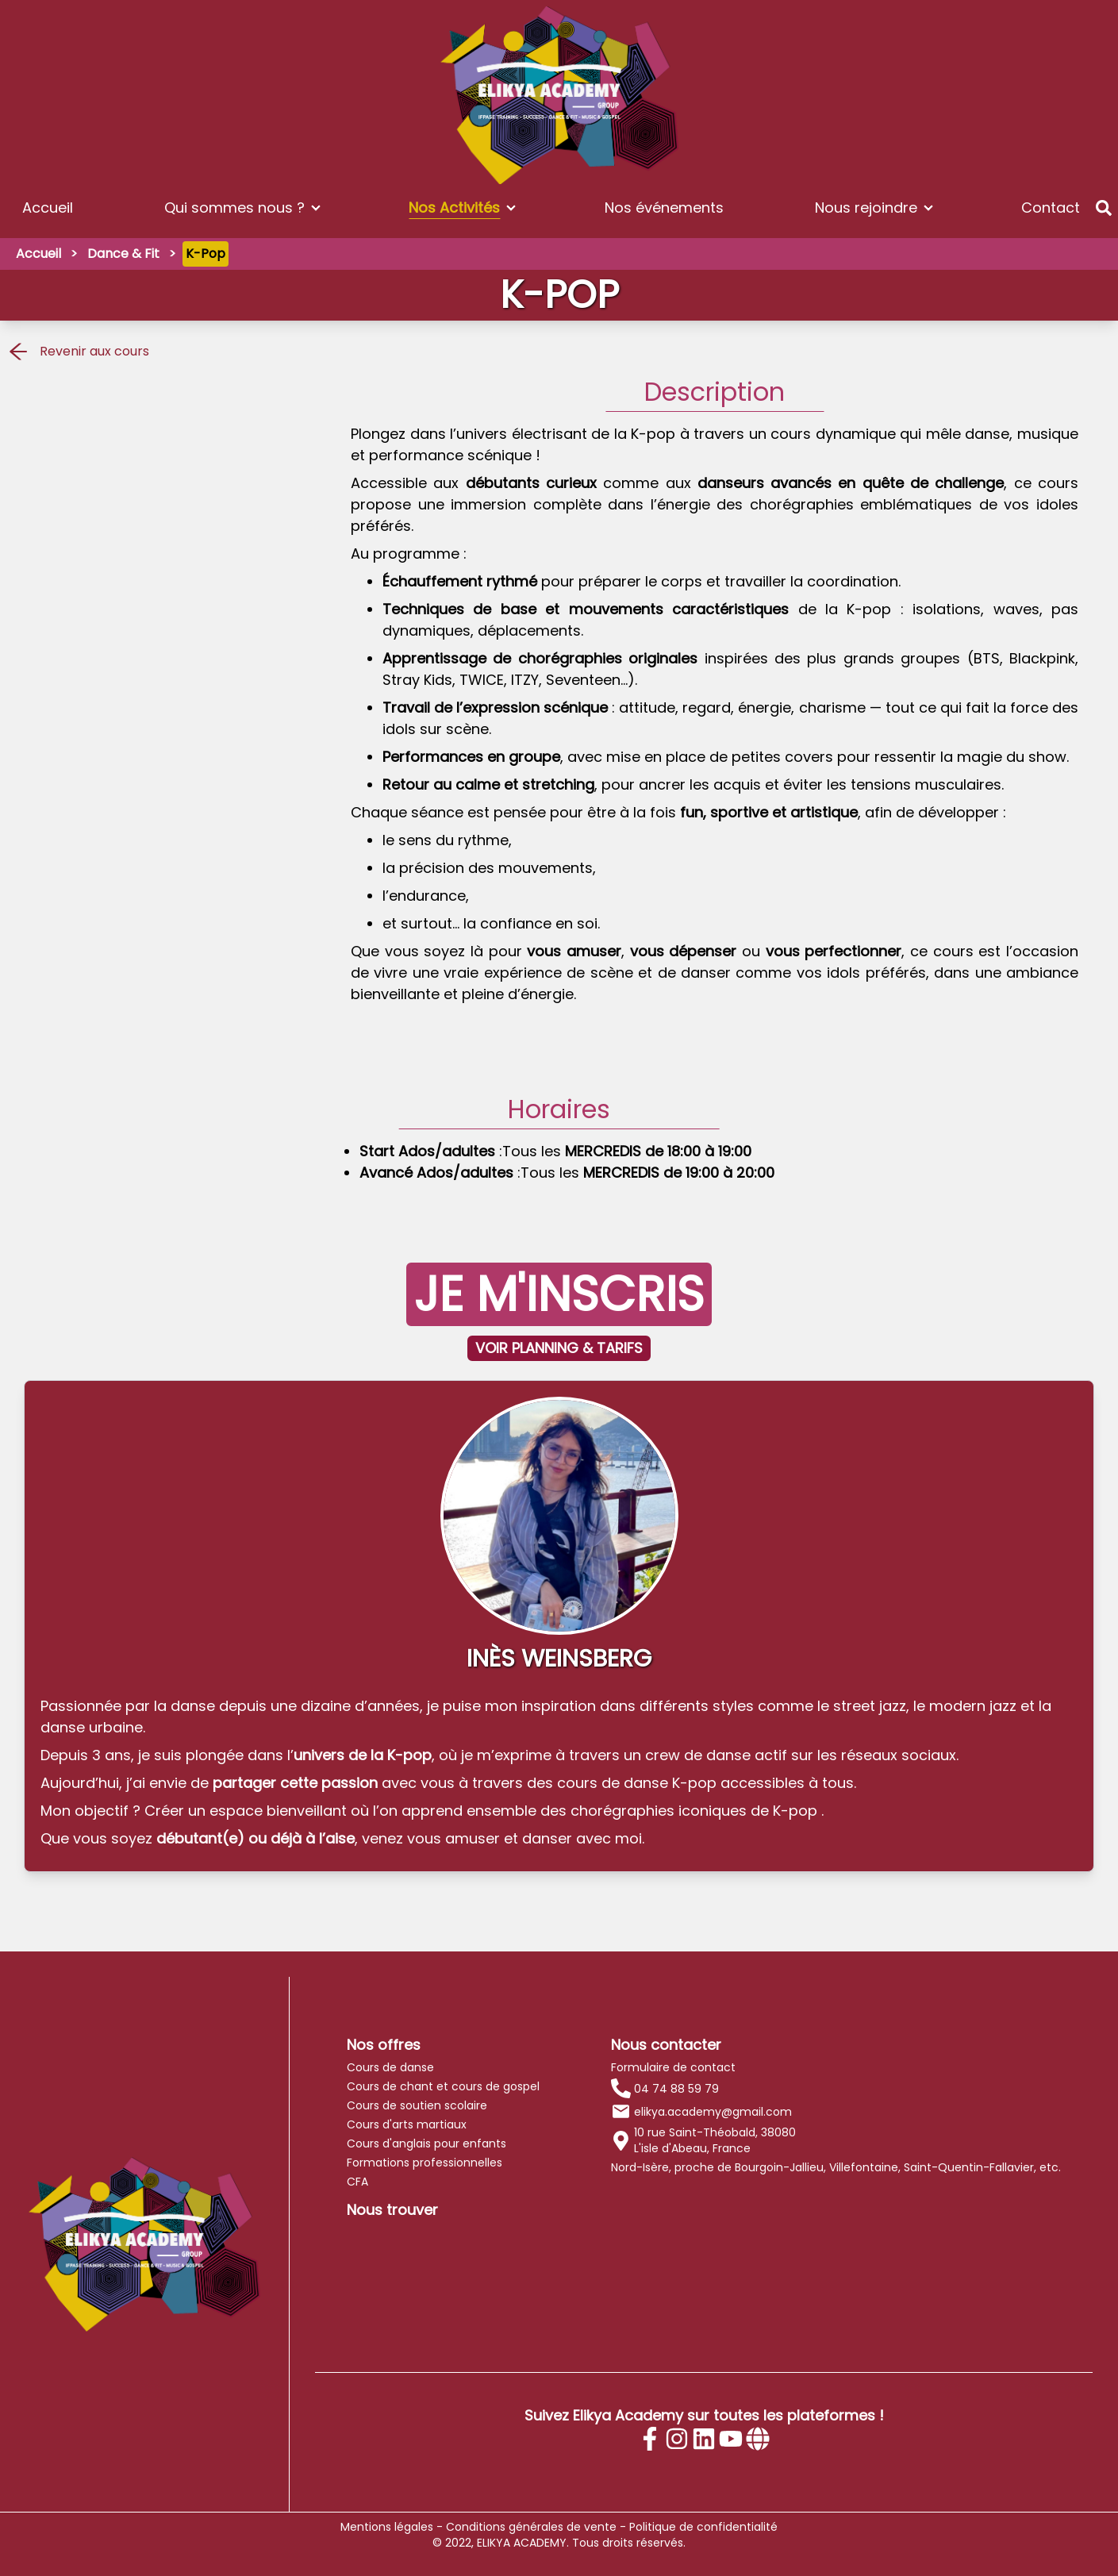 The height and width of the screenshot is (2576, 1118). Describe the element at coordinates (77, 351) in the screenshot. I see `Revenir aux cours` at that location.